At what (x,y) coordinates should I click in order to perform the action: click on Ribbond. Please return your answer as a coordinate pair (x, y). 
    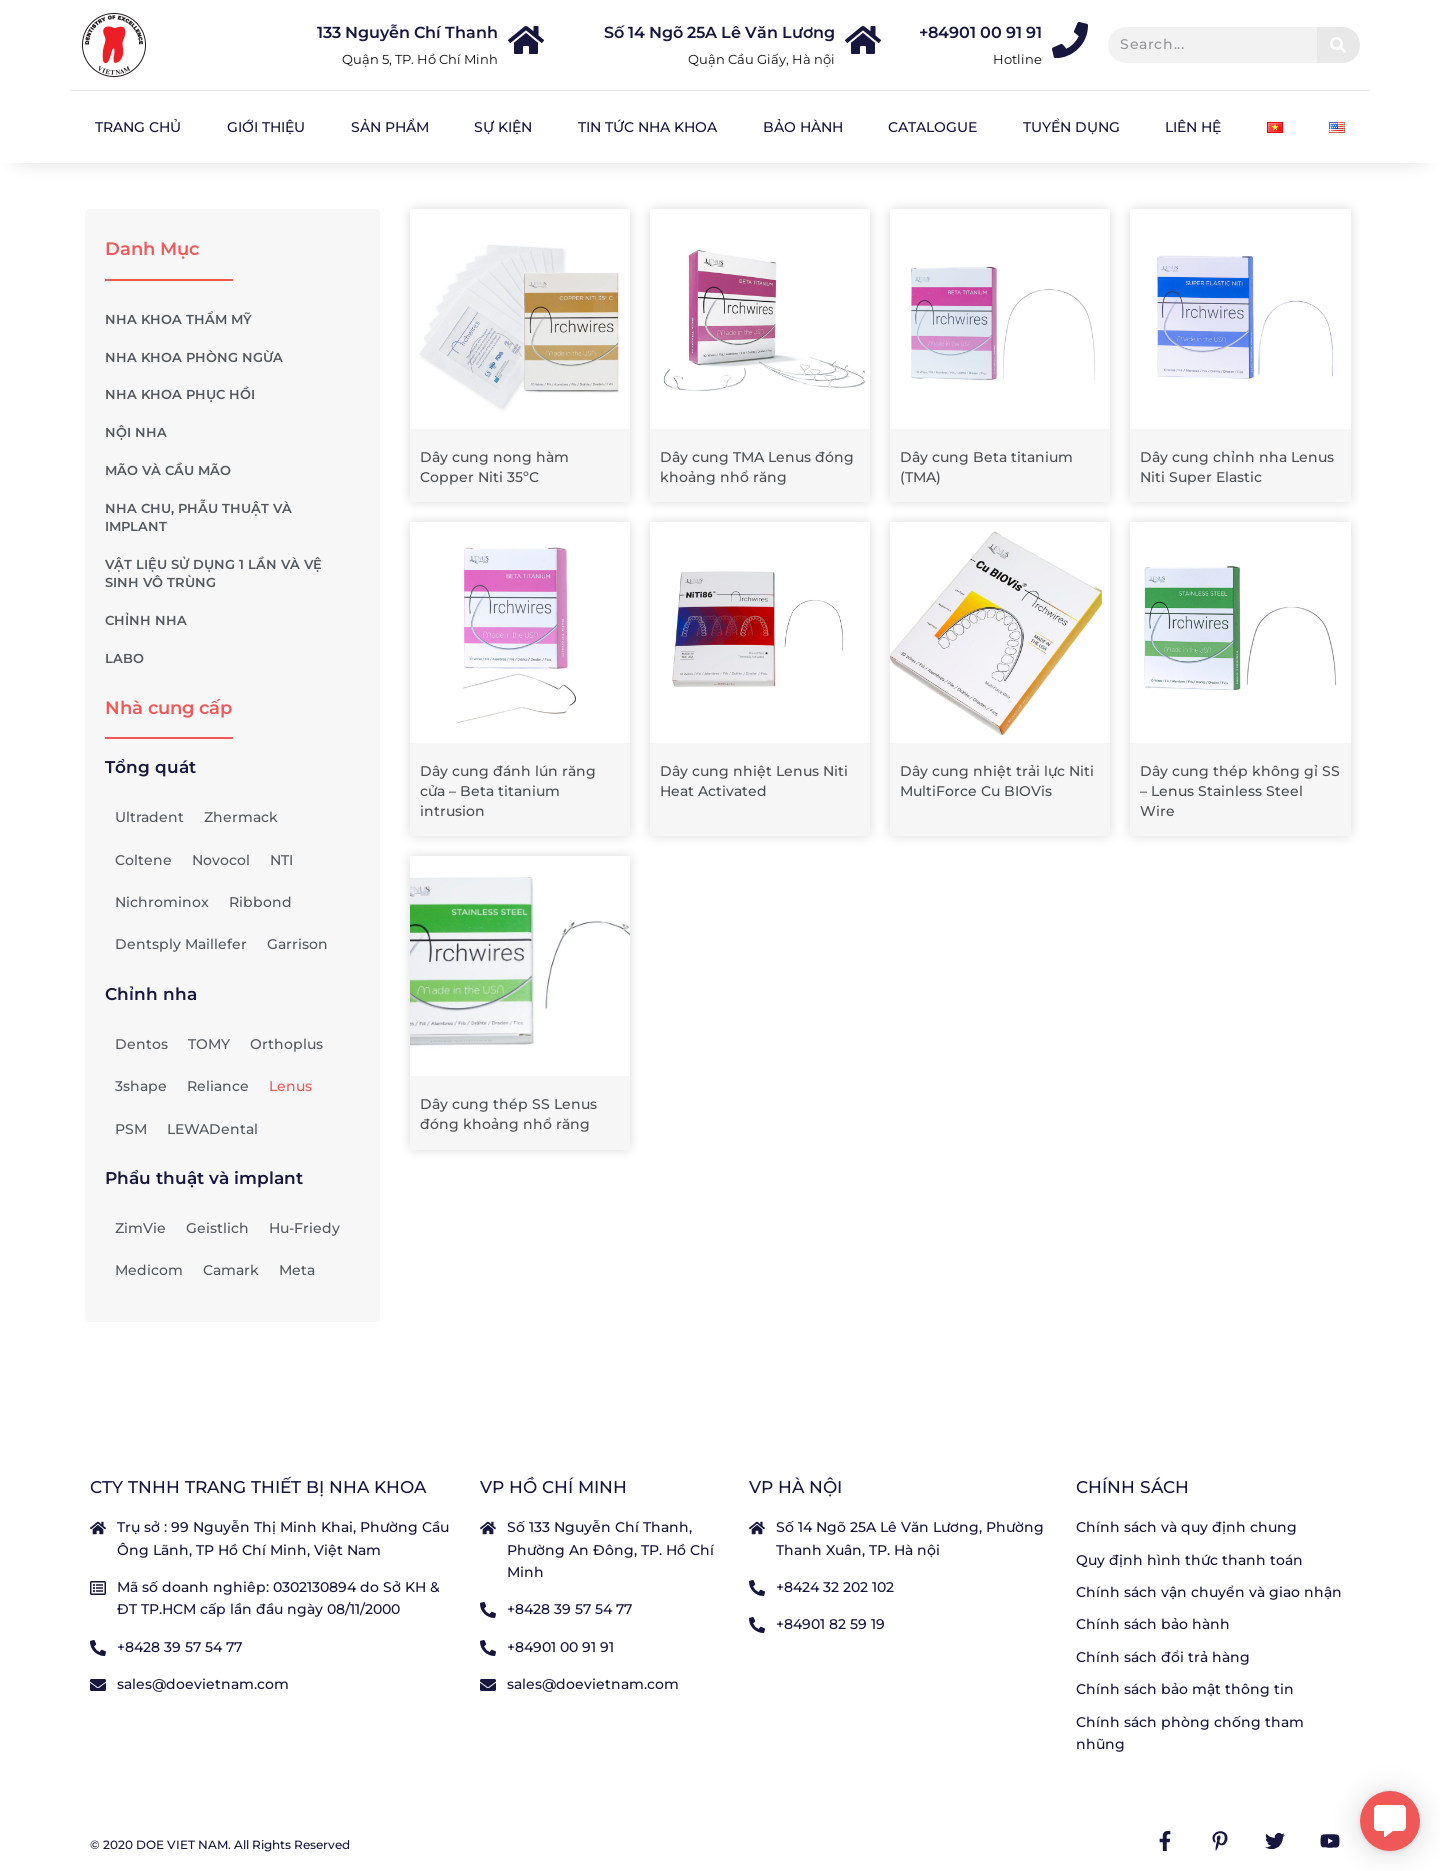
    Looking at the image, I should click on (260, 902).